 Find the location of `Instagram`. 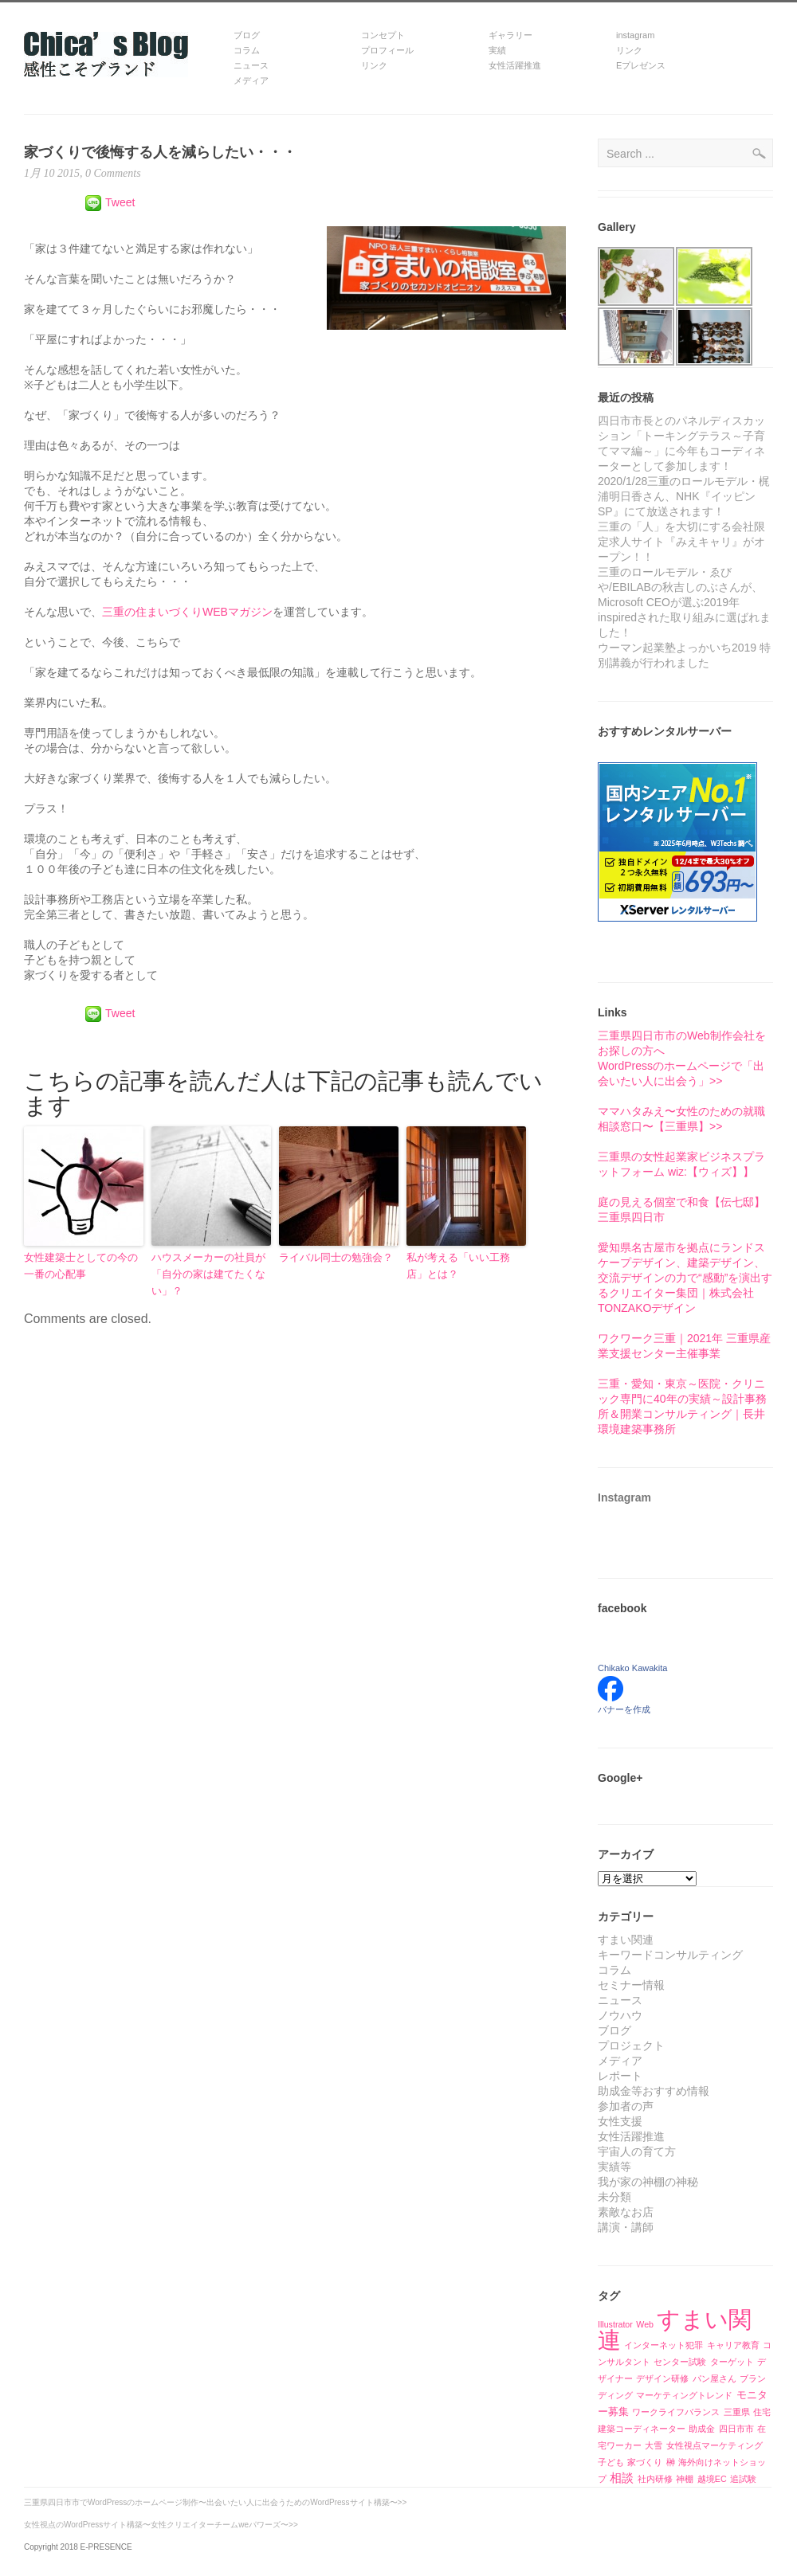

Instagram is located at coordinates (624, 1497).